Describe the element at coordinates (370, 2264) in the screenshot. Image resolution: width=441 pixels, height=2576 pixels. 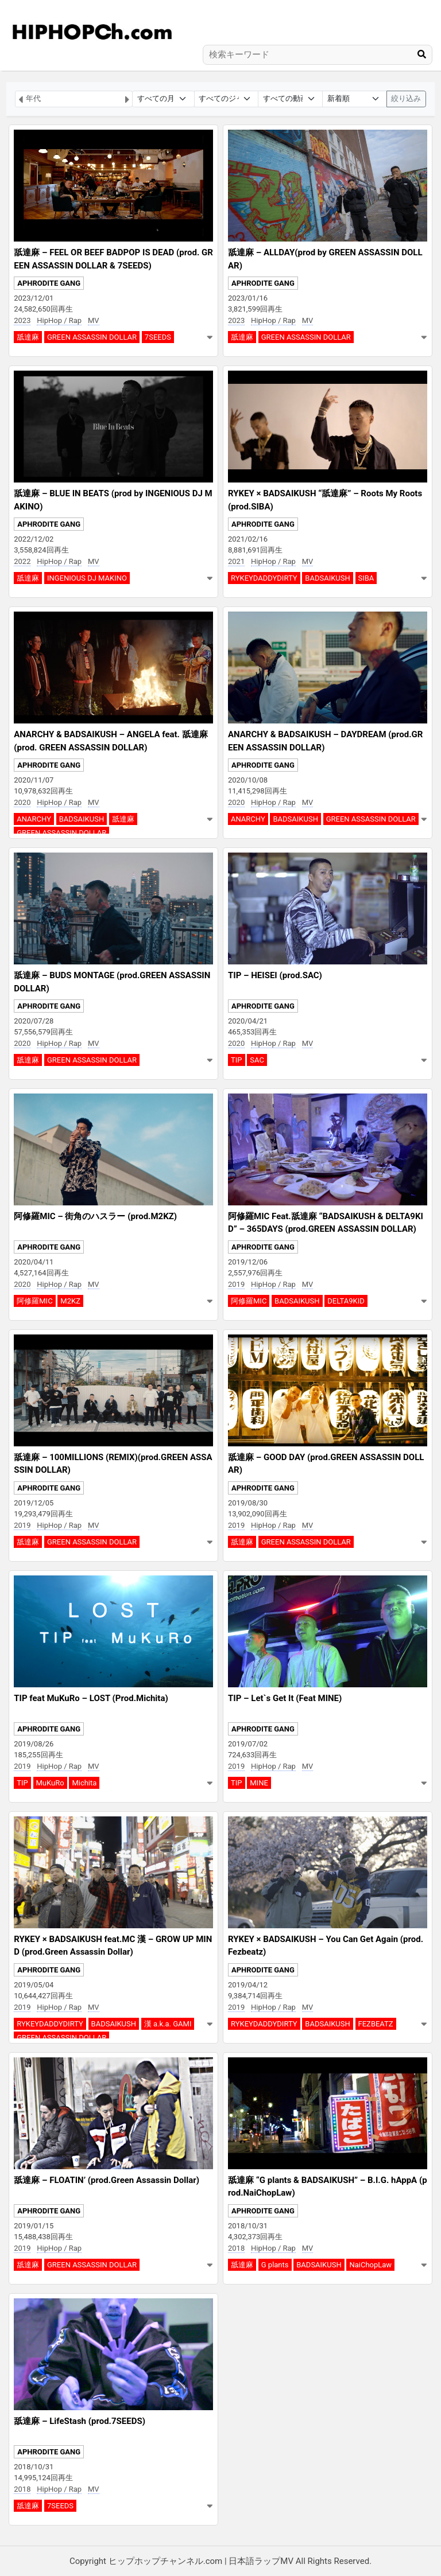
I see `NaiChopLaw` at that location.